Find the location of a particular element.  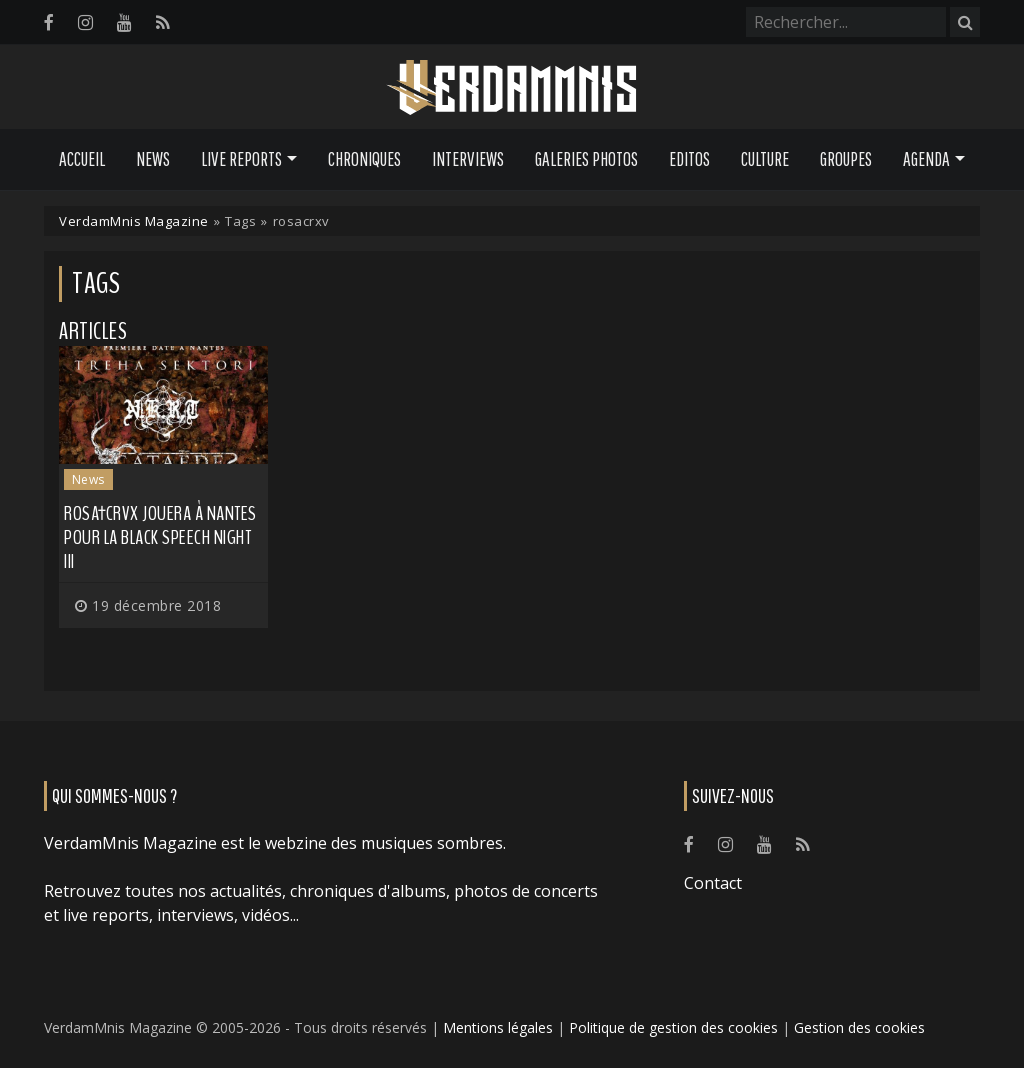

Politique de gestion des cookies is located at coordinates (673, 1027).